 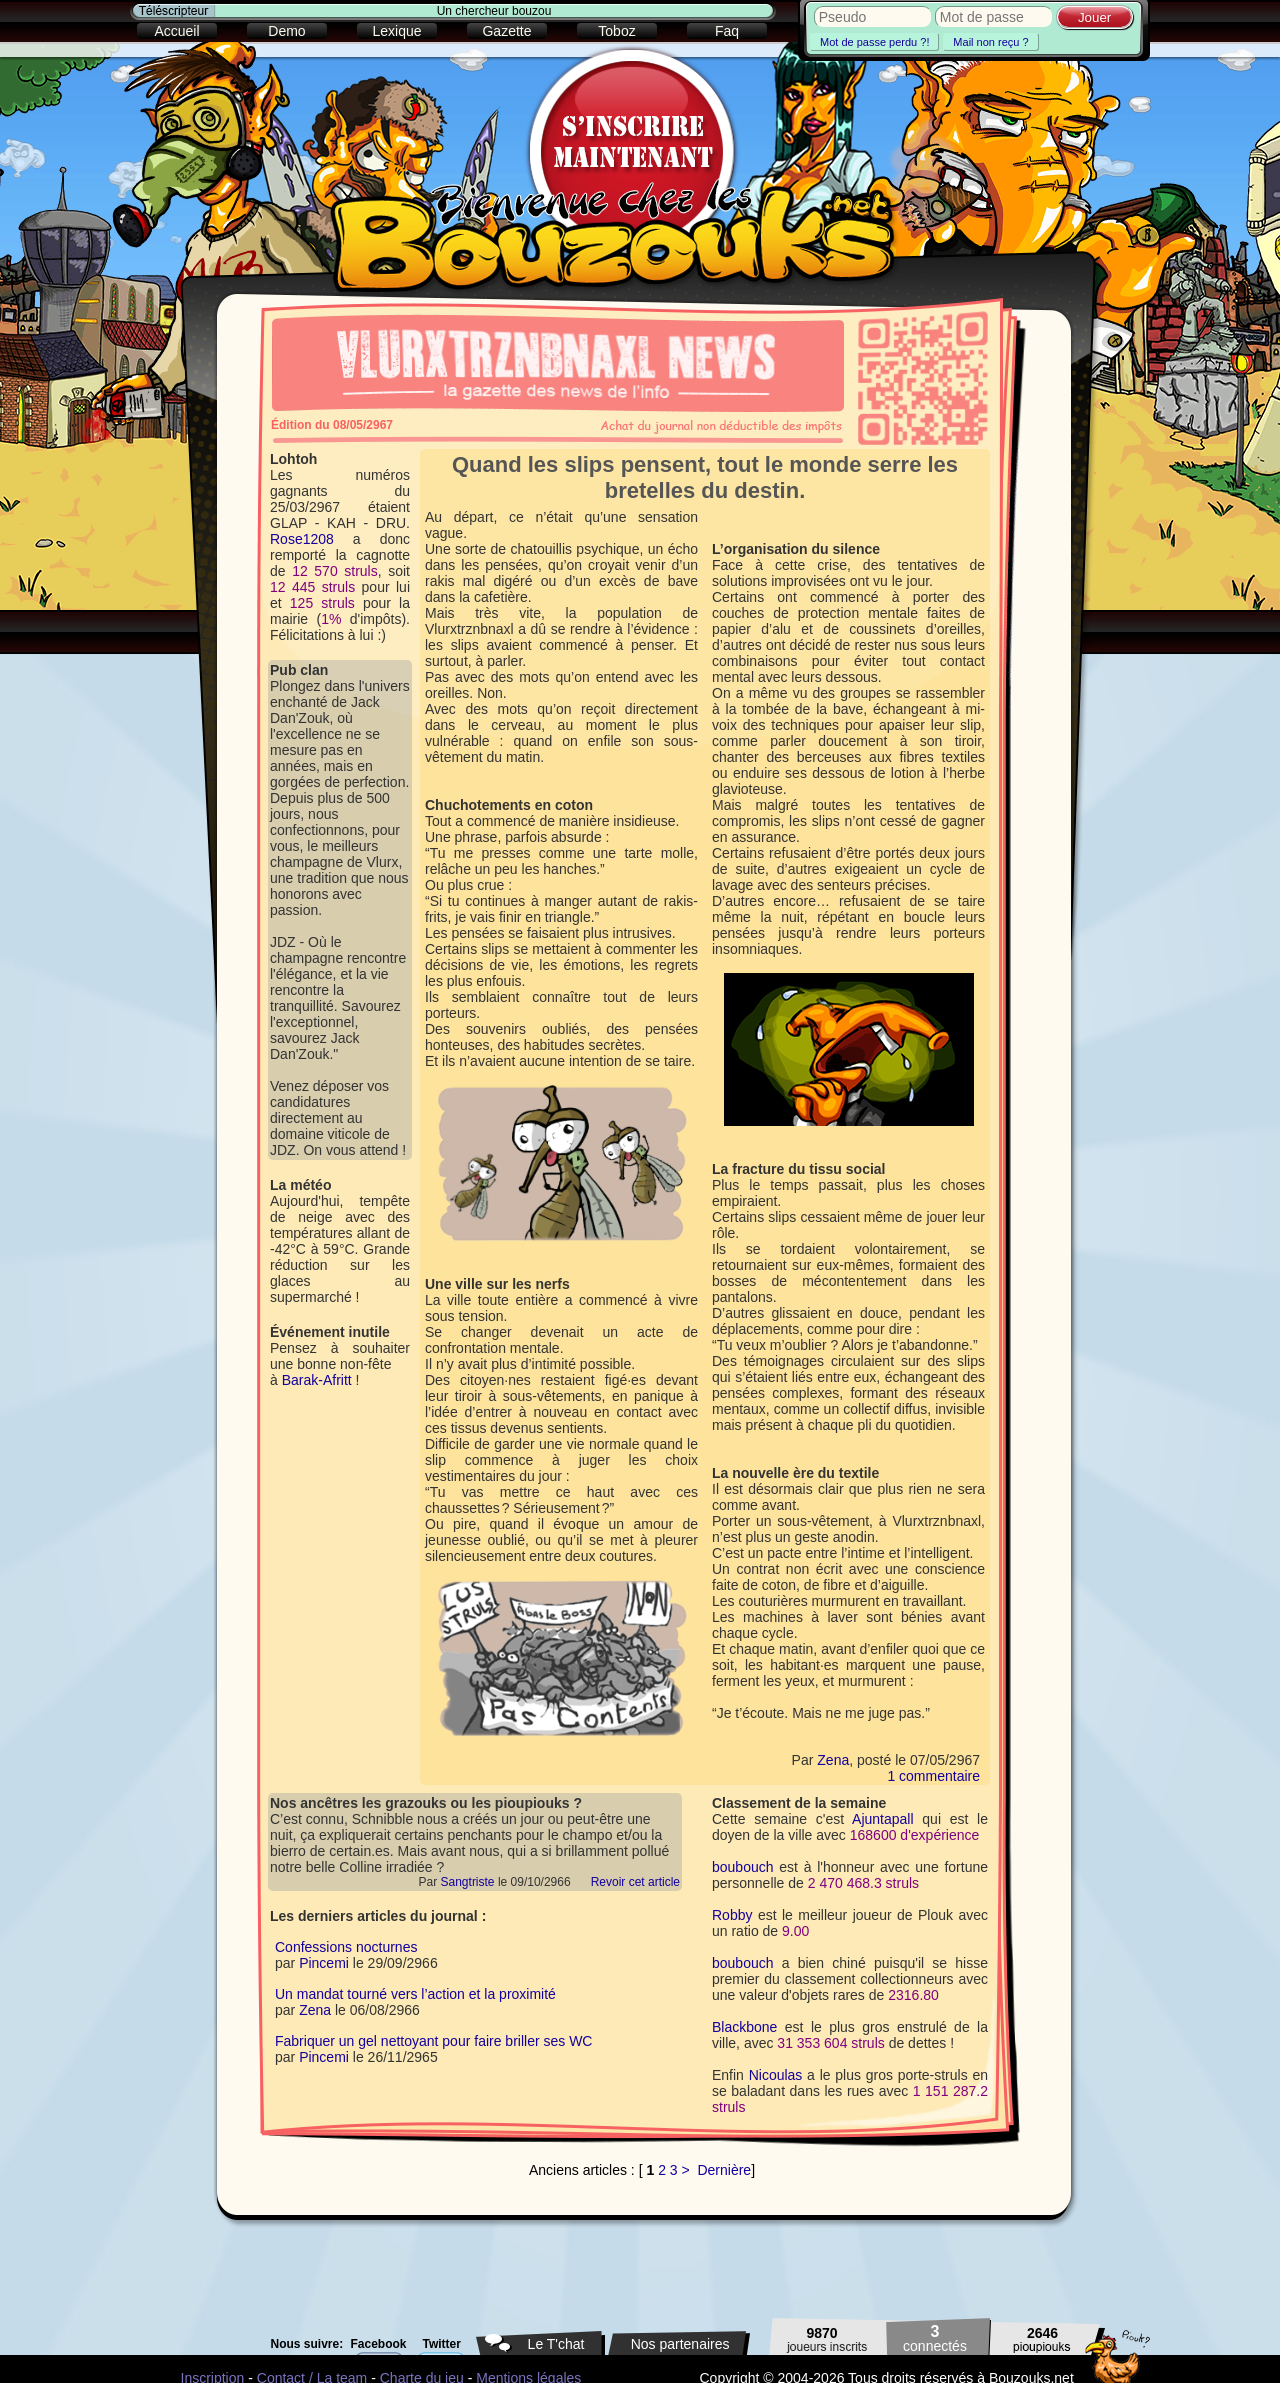 I want to click on Rose1208, so click(x=302, y=539).